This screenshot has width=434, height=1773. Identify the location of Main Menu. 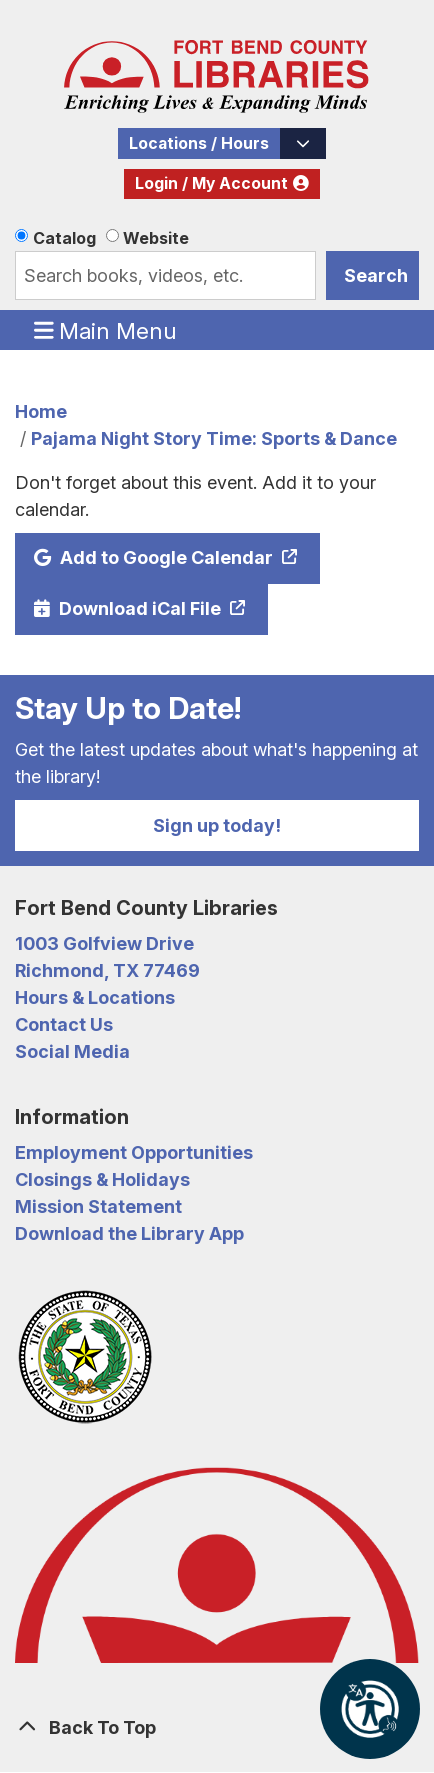
(106, 330).